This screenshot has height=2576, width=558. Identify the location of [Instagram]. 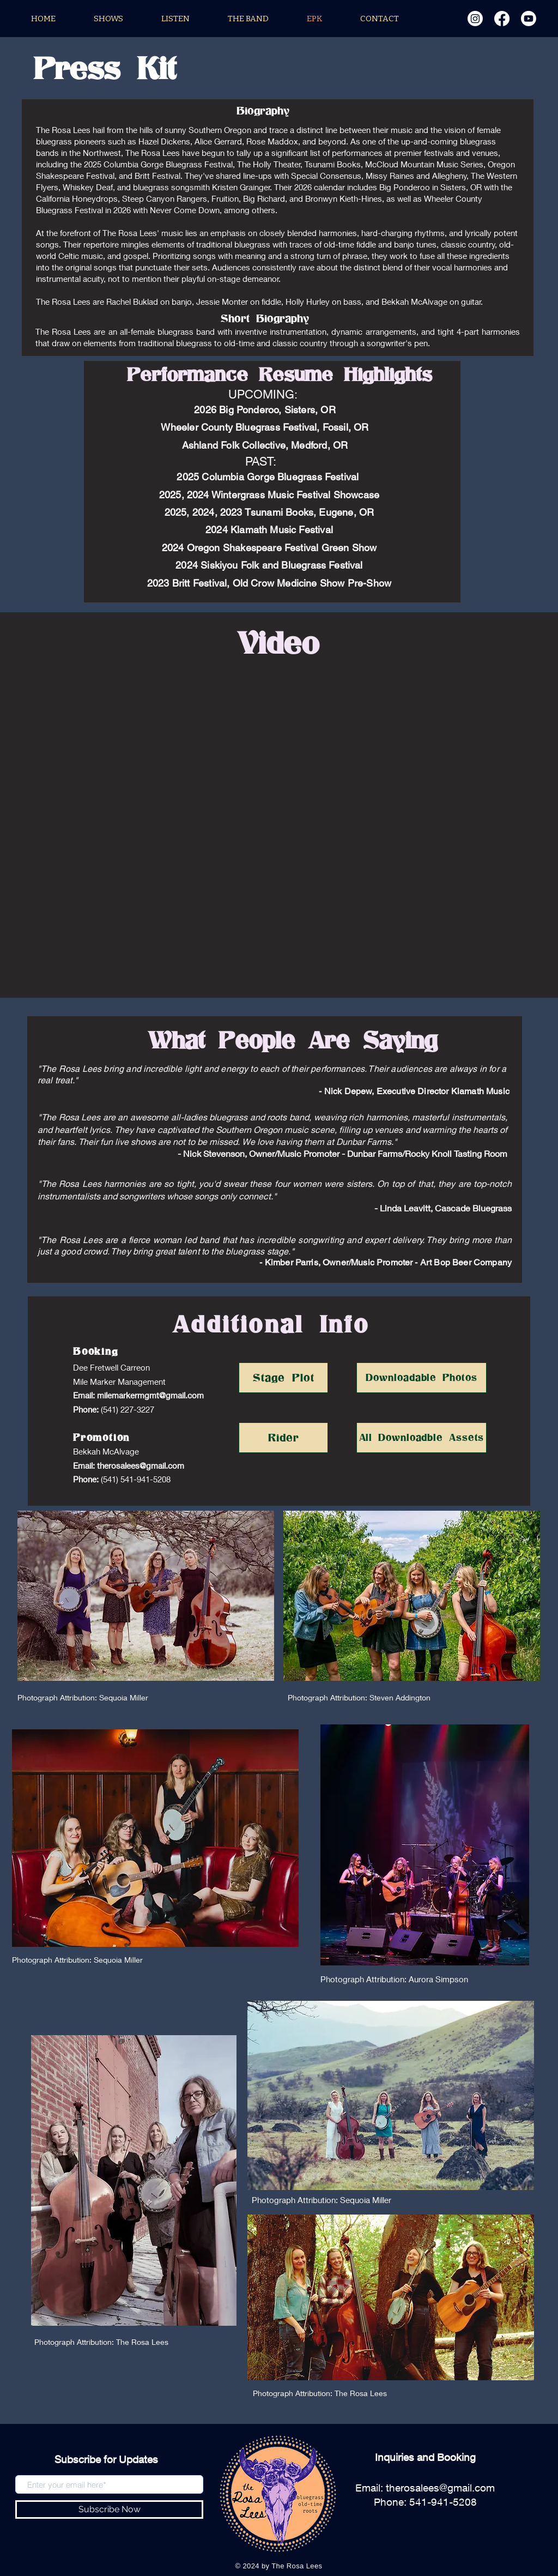
(475, 18).